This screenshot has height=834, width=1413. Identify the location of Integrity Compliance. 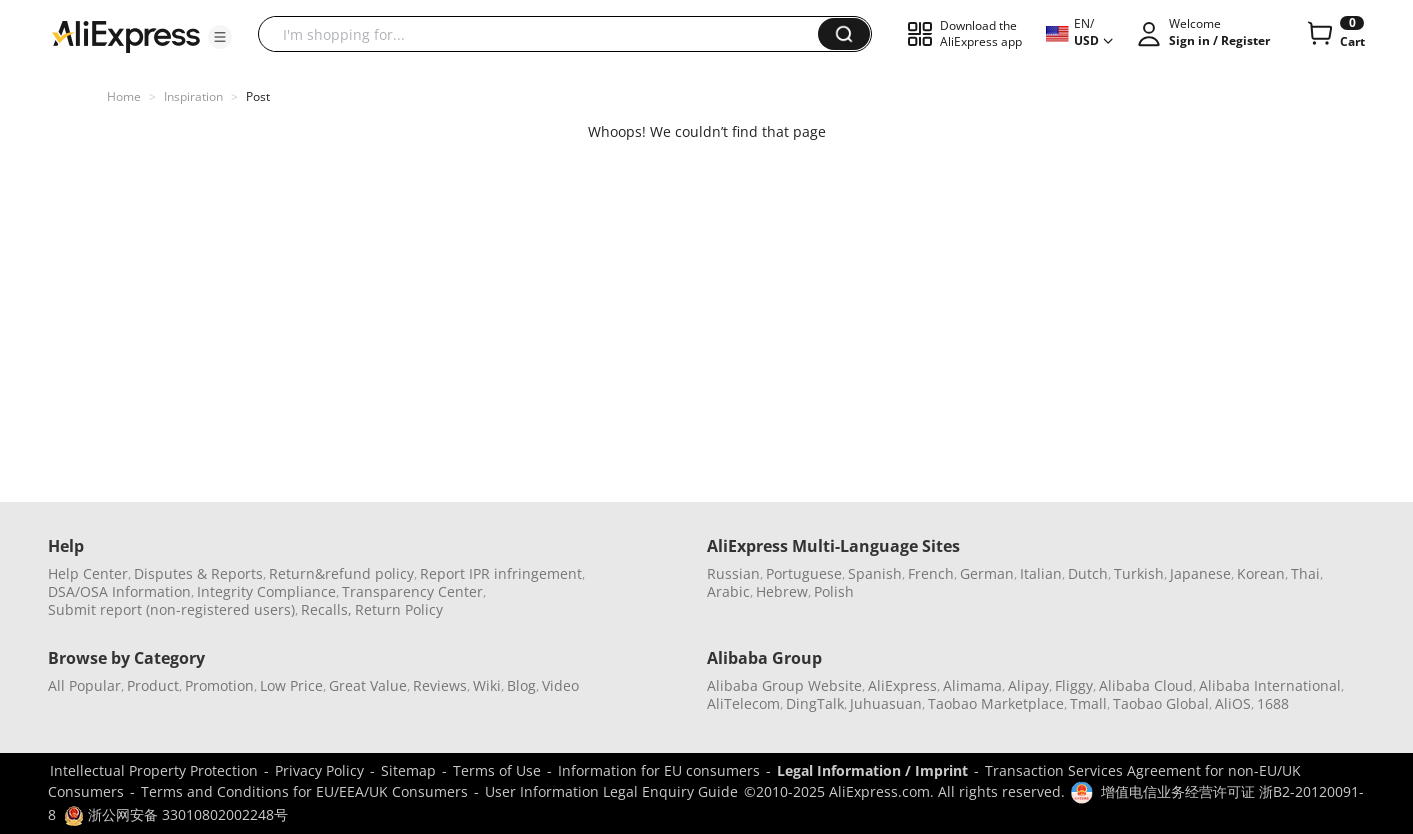
(266, 591).